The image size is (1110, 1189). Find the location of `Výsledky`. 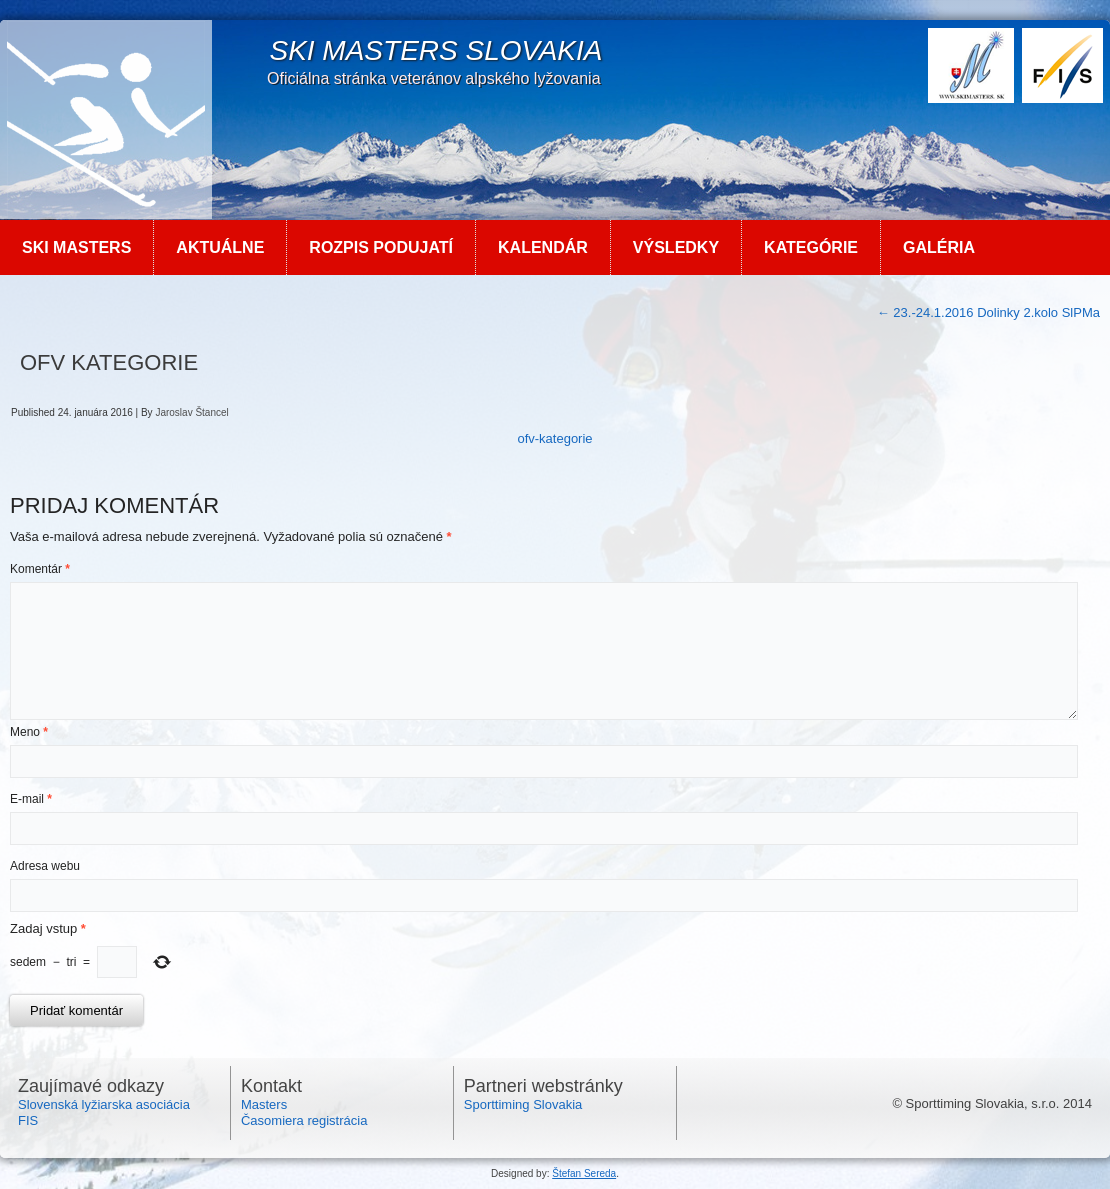

Výsledky is located at coordinates (676, 247).